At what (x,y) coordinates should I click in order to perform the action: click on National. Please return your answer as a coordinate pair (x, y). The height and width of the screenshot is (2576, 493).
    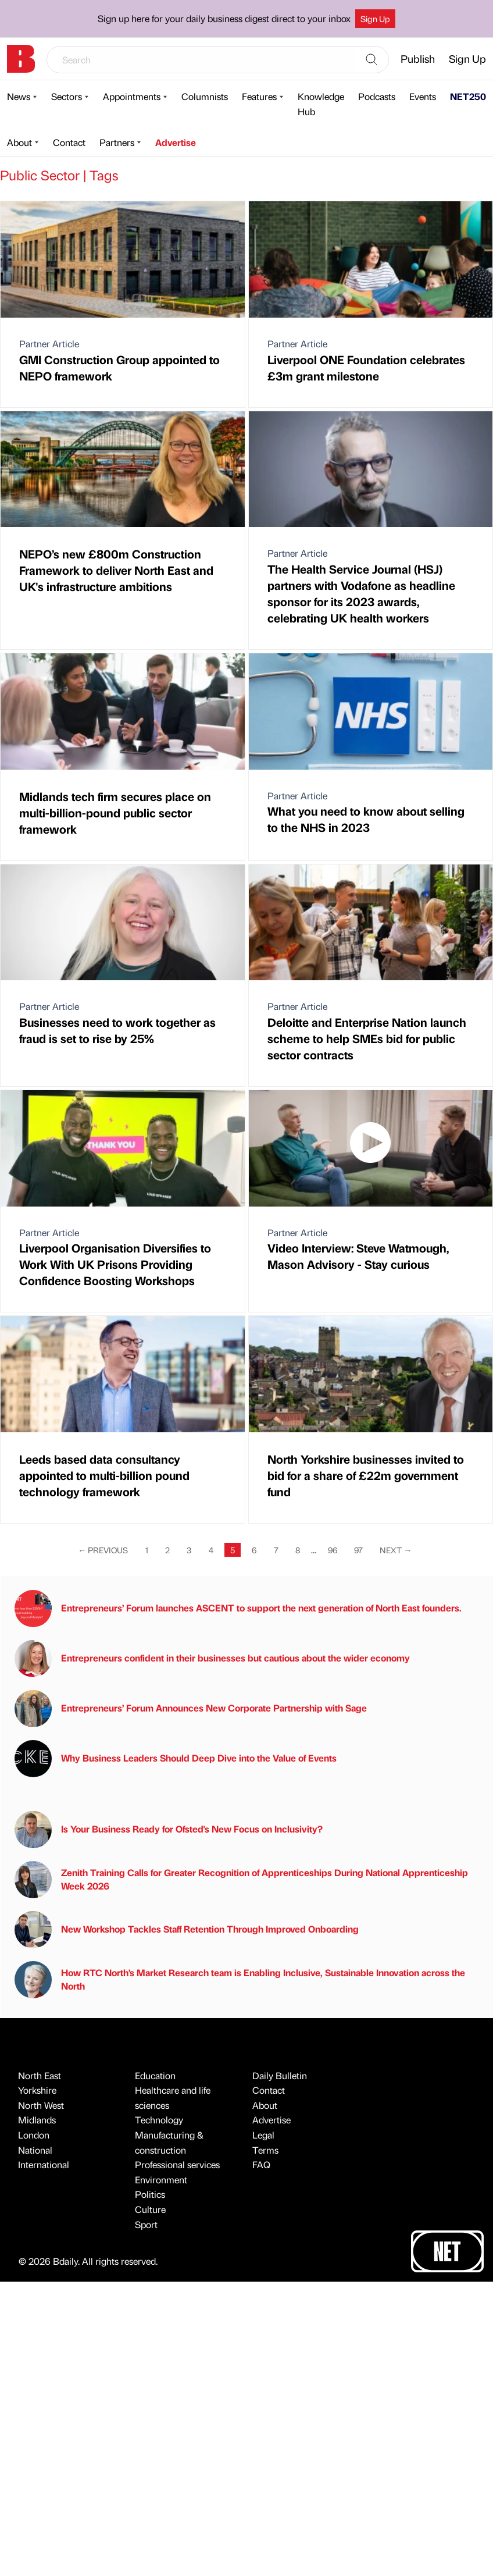
    Looking at the image, I should click on (35, 2150).